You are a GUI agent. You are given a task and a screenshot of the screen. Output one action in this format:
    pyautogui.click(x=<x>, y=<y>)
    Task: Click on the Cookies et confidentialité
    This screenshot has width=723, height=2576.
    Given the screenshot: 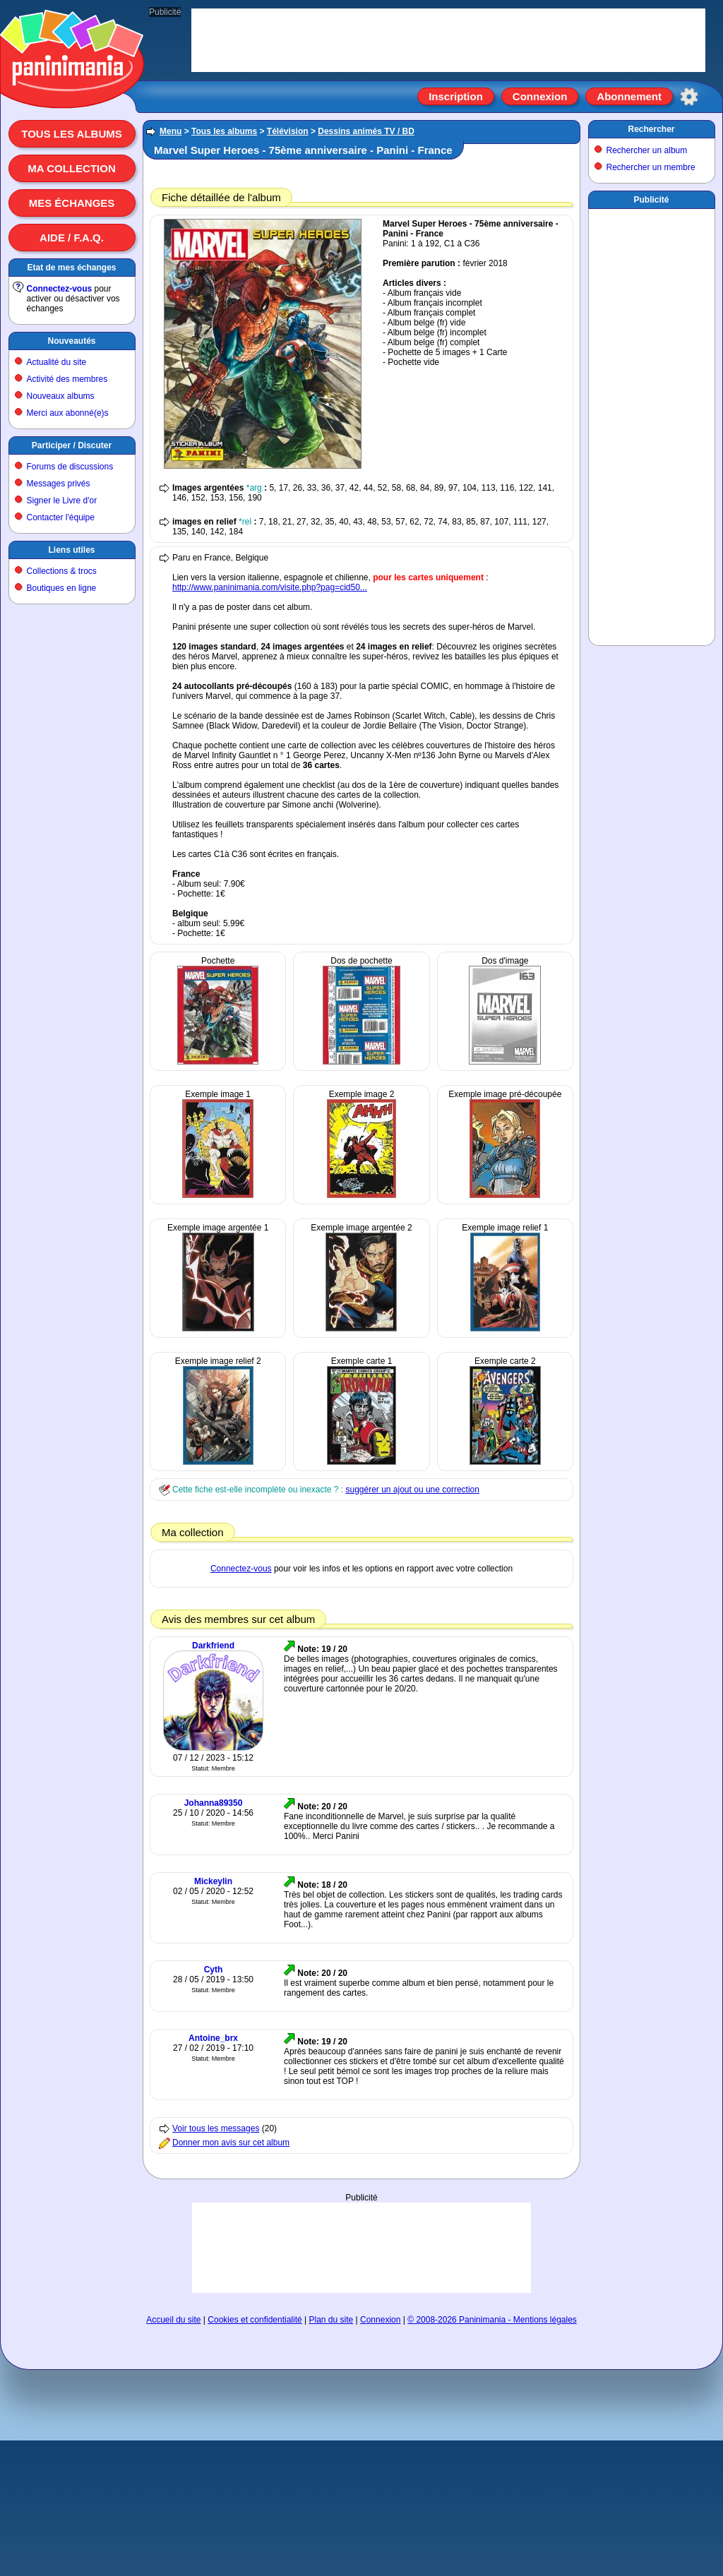 What is the action you would take?
    pyautogui.click(x=254, y=2320)
    